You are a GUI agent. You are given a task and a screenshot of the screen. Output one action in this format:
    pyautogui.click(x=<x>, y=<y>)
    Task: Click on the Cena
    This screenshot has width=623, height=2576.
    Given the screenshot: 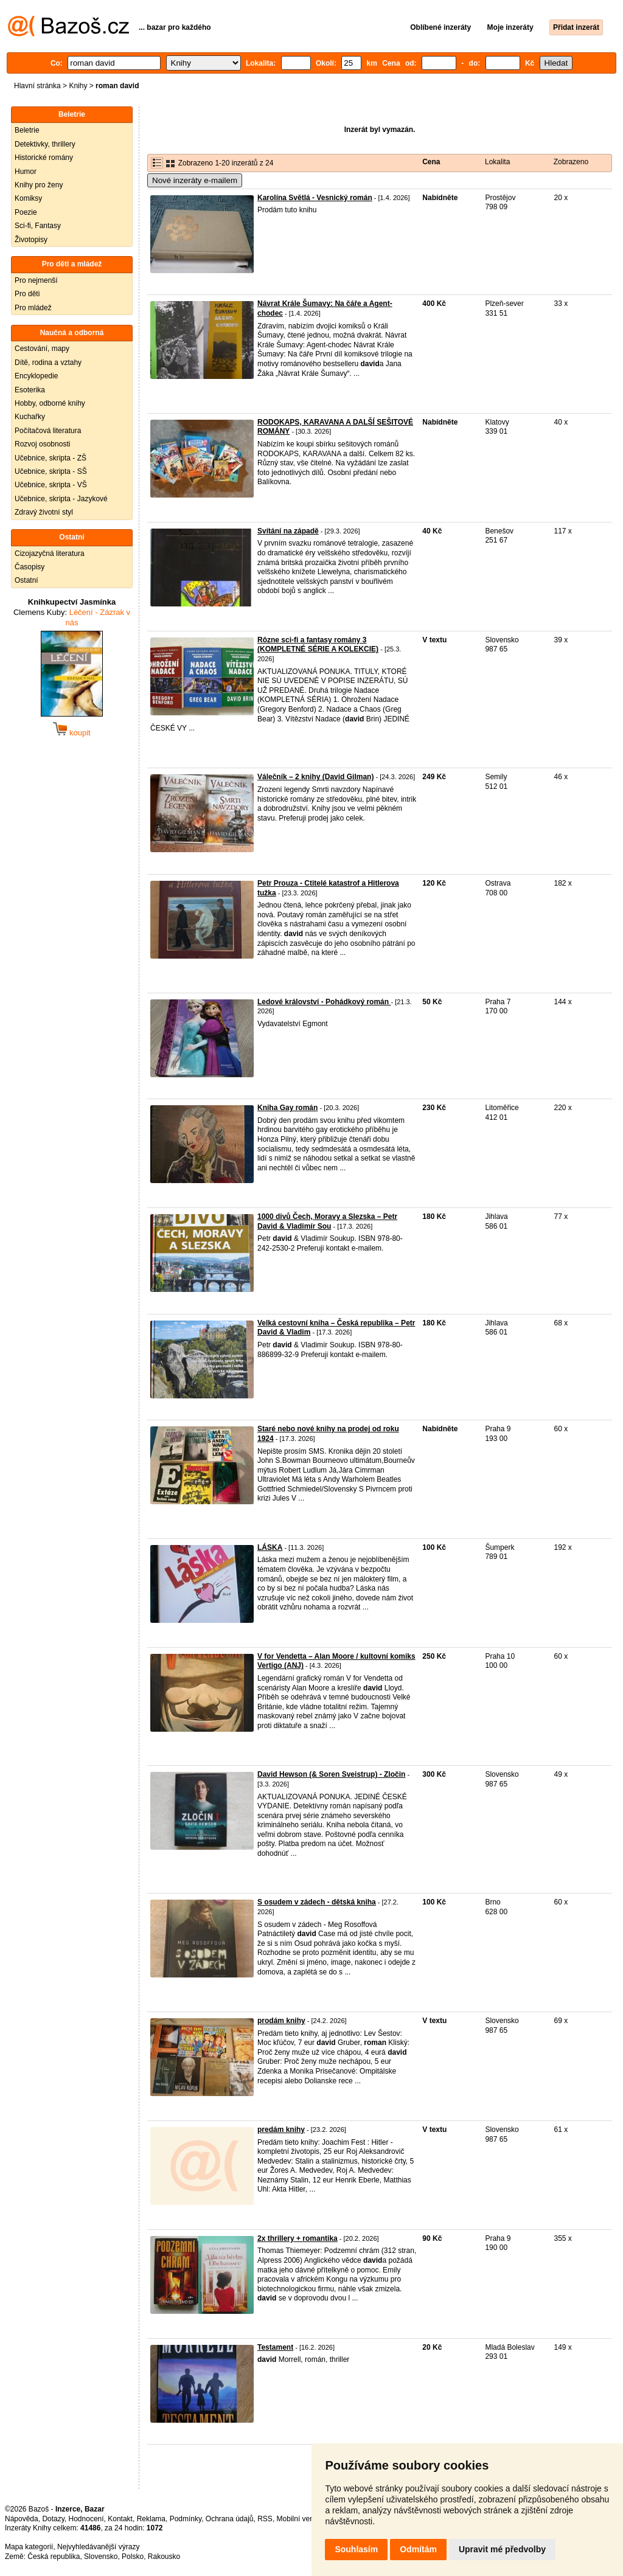 What is the action you would take?
    pyautogui.click(x=431, y=162)
    